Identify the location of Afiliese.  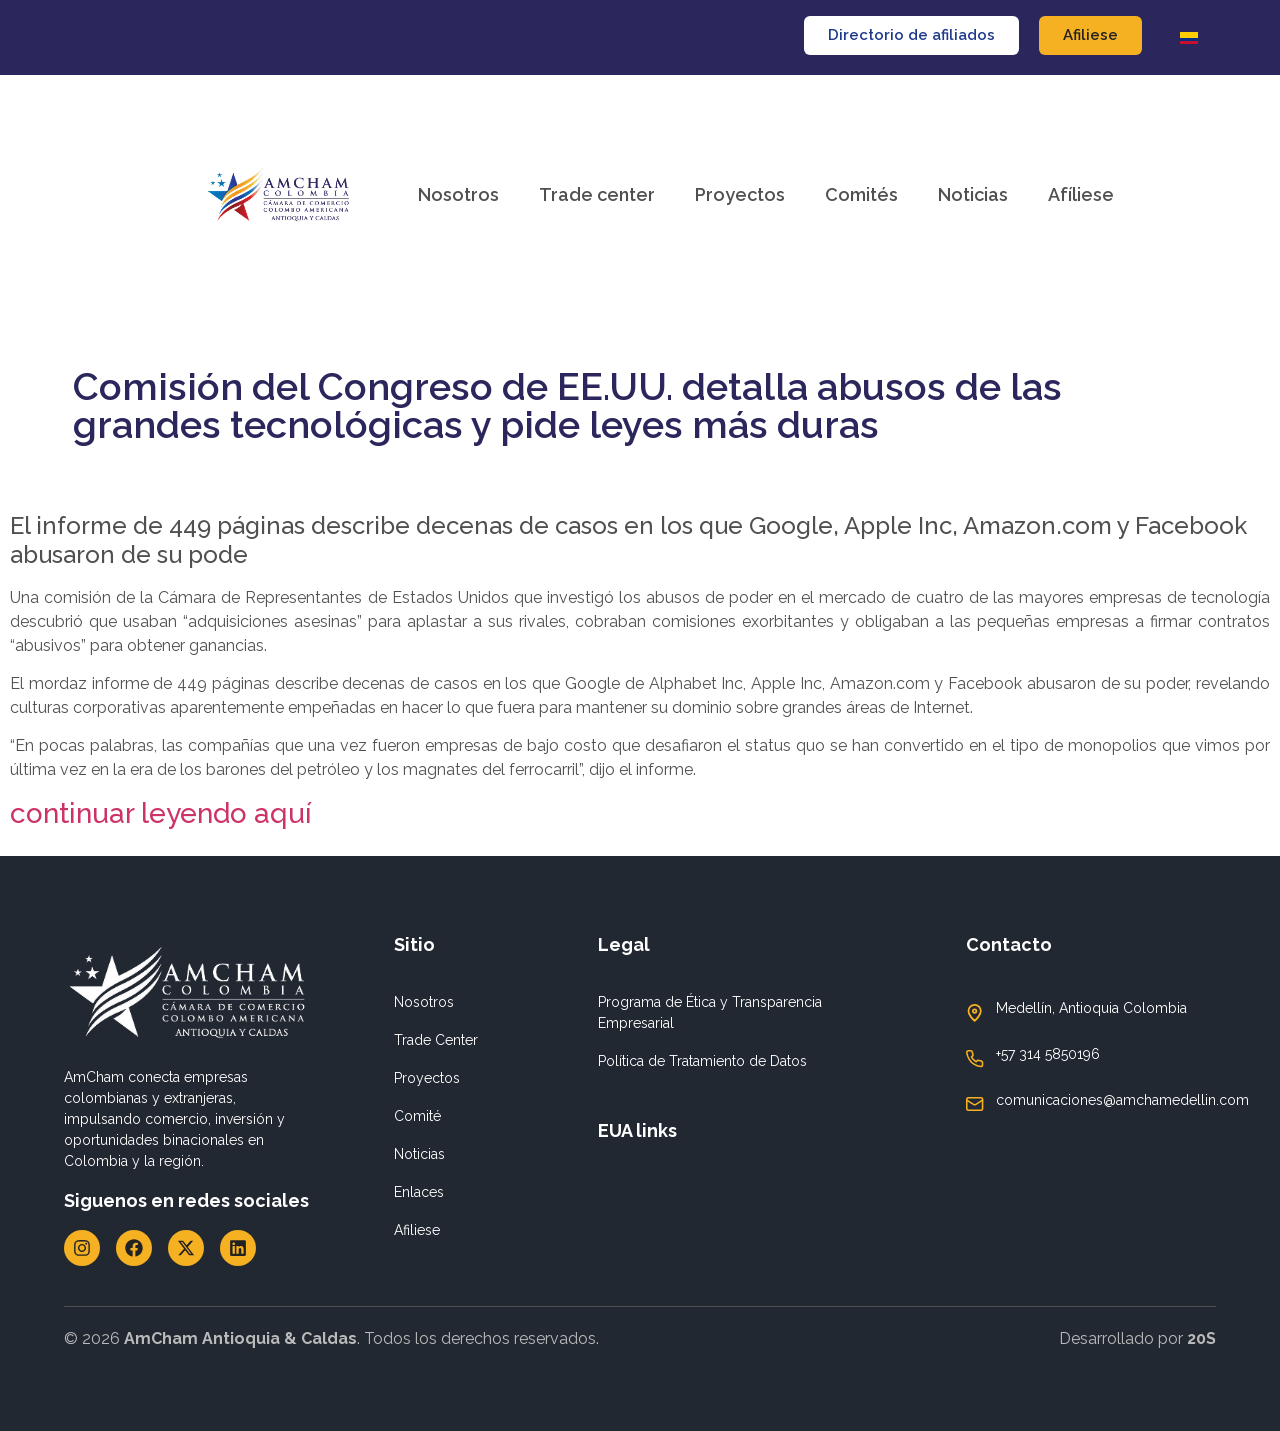
(417, 1230).